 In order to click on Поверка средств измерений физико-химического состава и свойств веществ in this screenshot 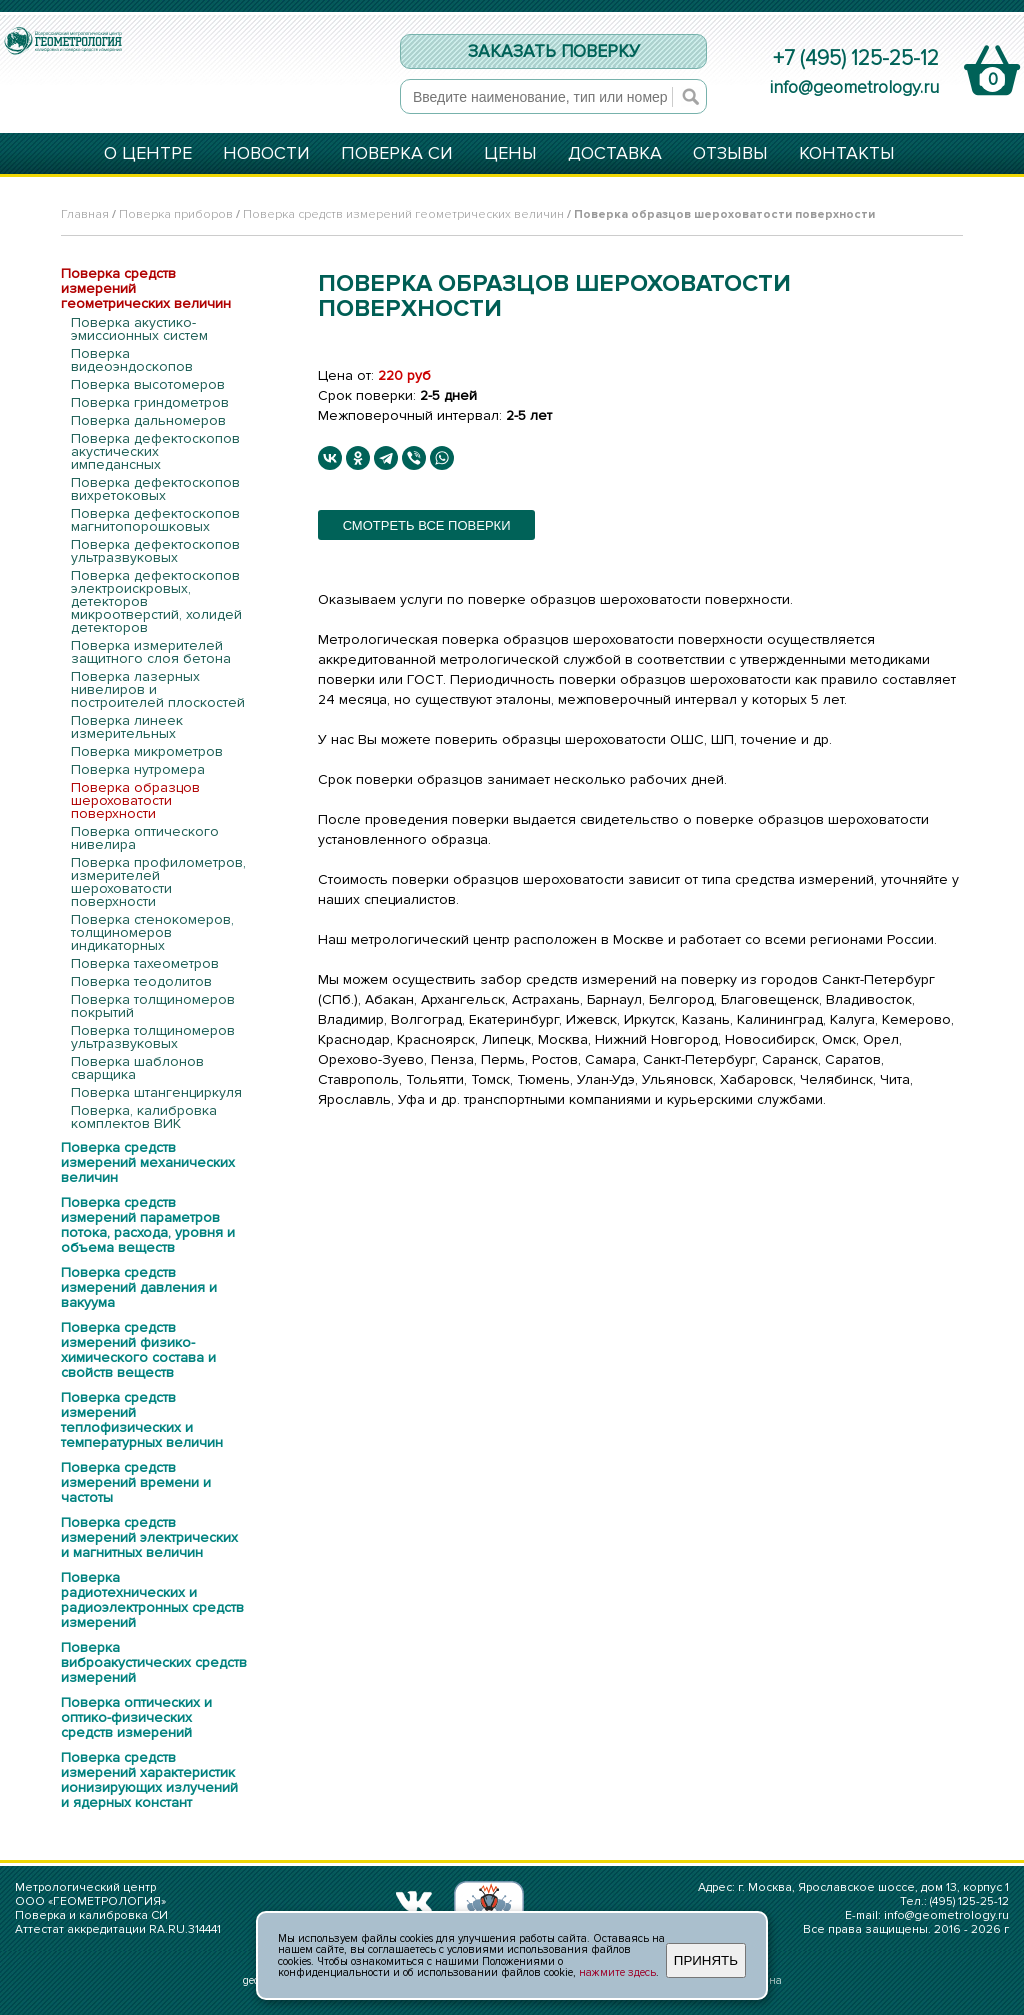, I will do `click(138, 1350)`.